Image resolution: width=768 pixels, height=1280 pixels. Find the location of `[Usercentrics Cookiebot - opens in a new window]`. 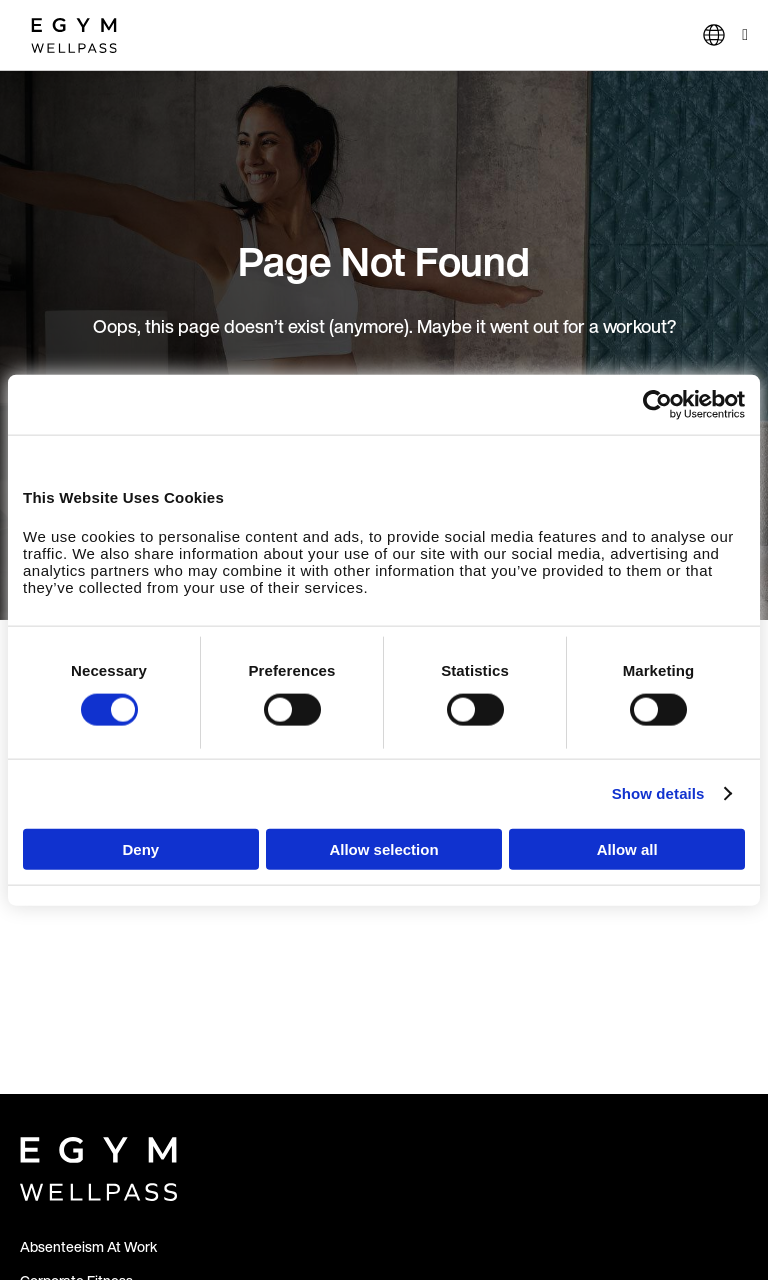

[Usercentrics Cookiebot - opens in a new window] is located at coordinates (657, 405).